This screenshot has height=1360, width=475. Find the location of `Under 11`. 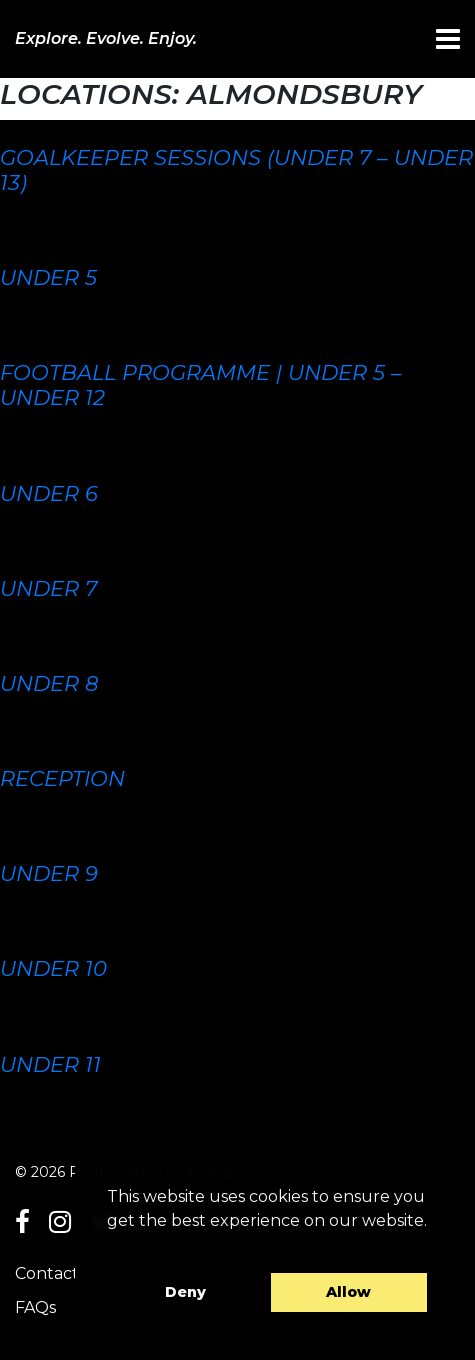

Under 11 is located at coordinates (50, 1064).